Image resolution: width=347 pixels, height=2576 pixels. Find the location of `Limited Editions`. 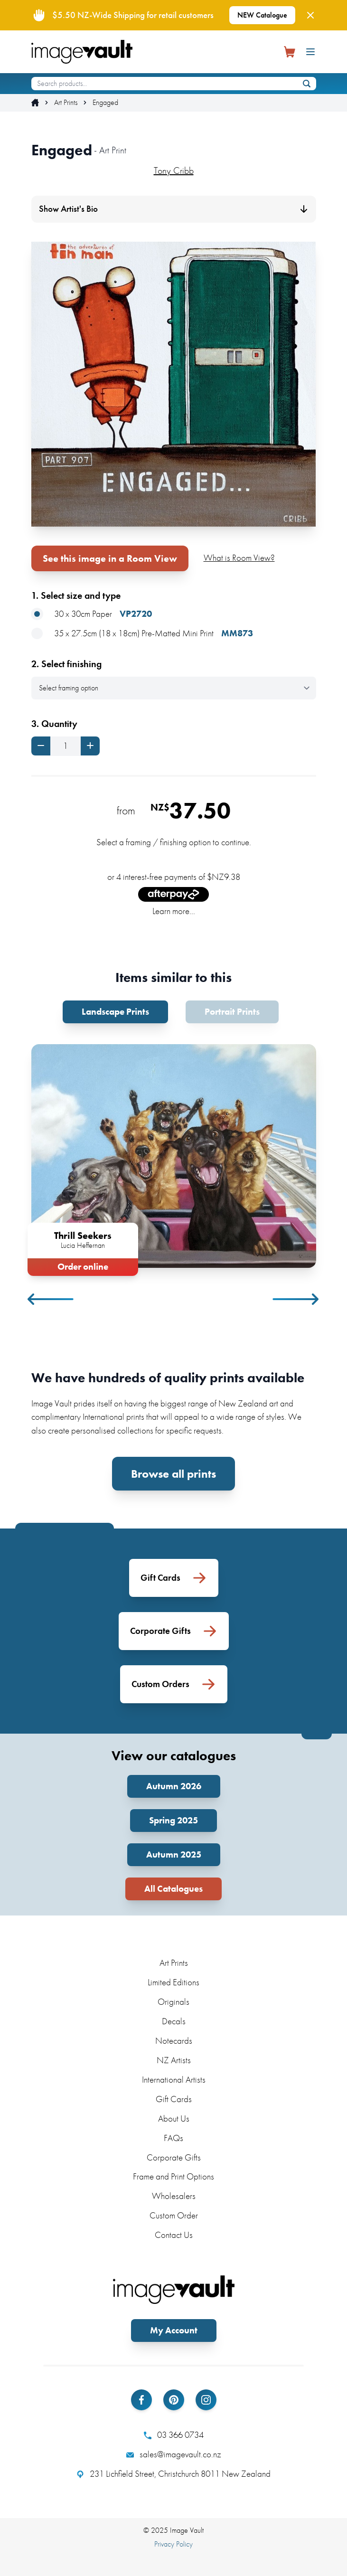

Limited Editions is located at coordinates (173, 1982).